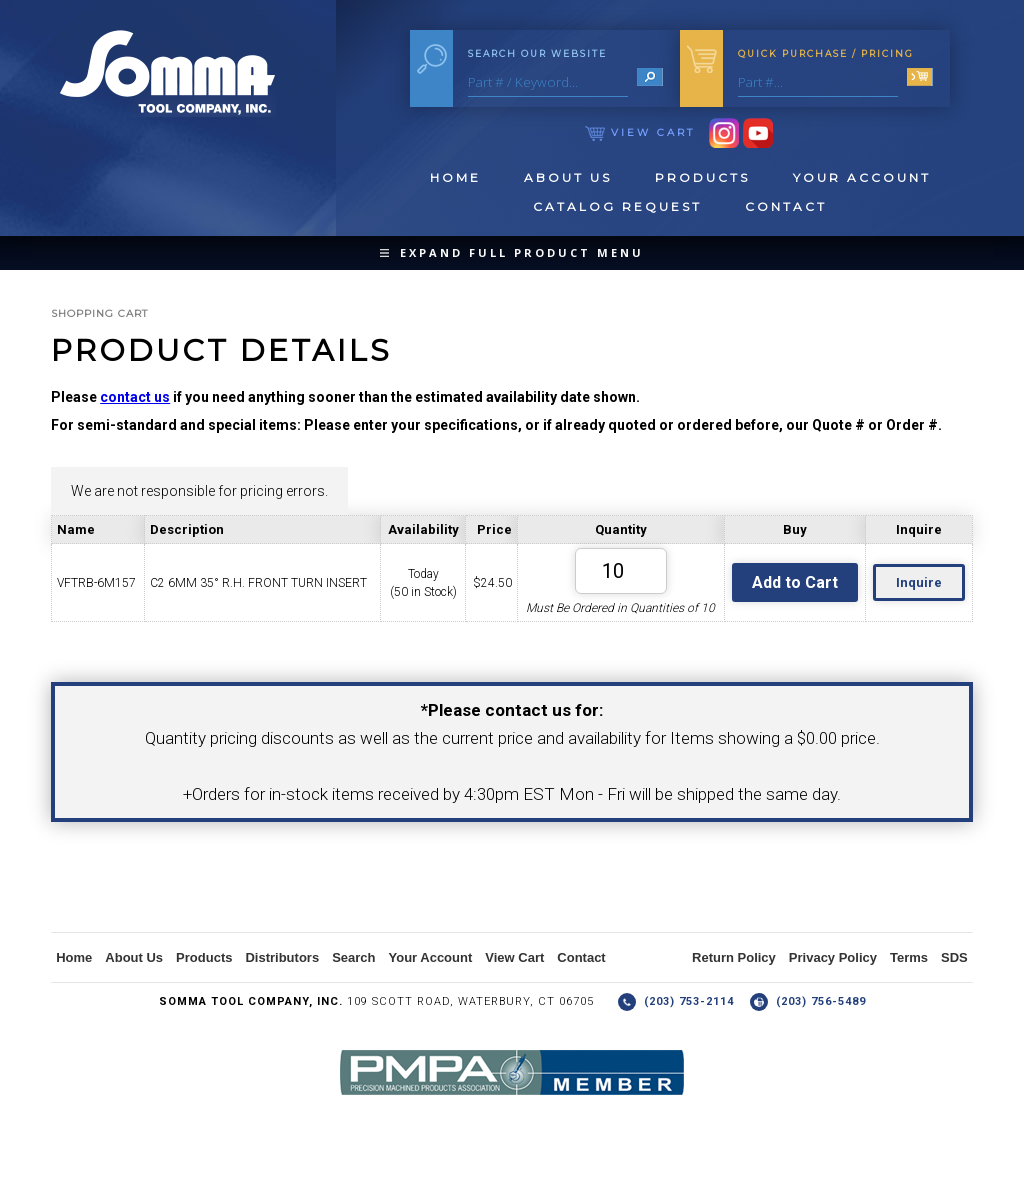  I want to click on Shopping Cart, so click(99, 313).